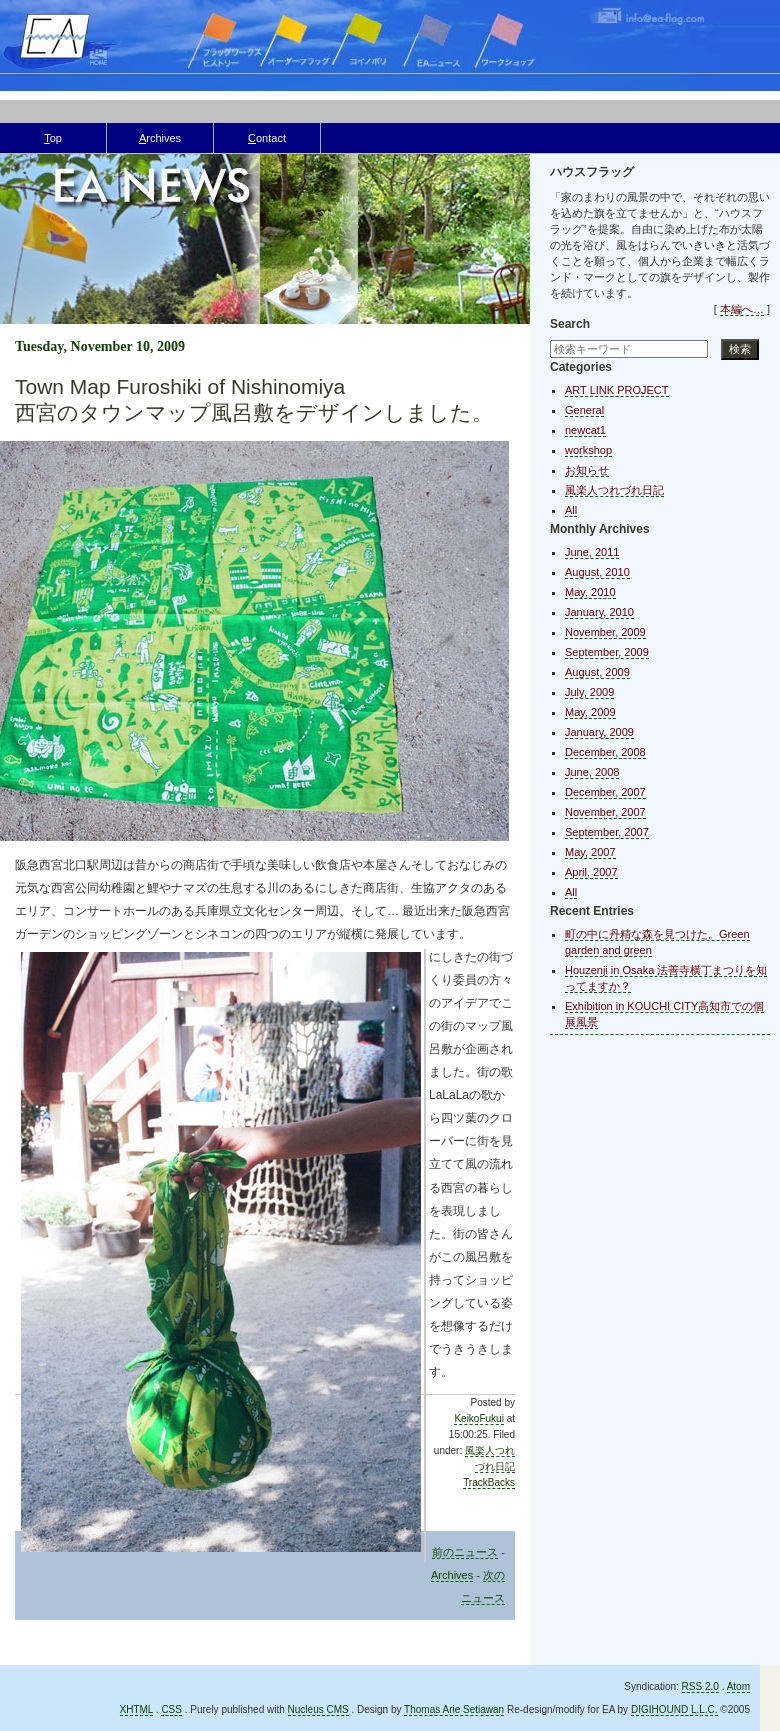 The height and width of the screenshot is (1731, 780). Describe the element at coordinates (738, 1686) in the screenshot. I see `Atom` at that location.